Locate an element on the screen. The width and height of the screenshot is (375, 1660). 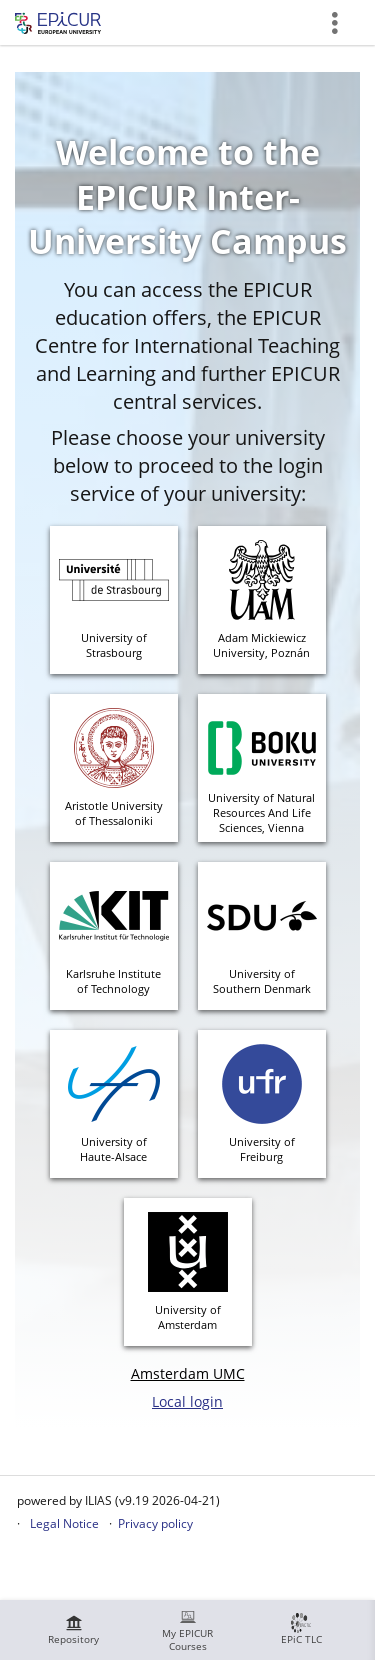
Adam MickiewiczUniversity, Poznán is located at coordinates (261, 645).